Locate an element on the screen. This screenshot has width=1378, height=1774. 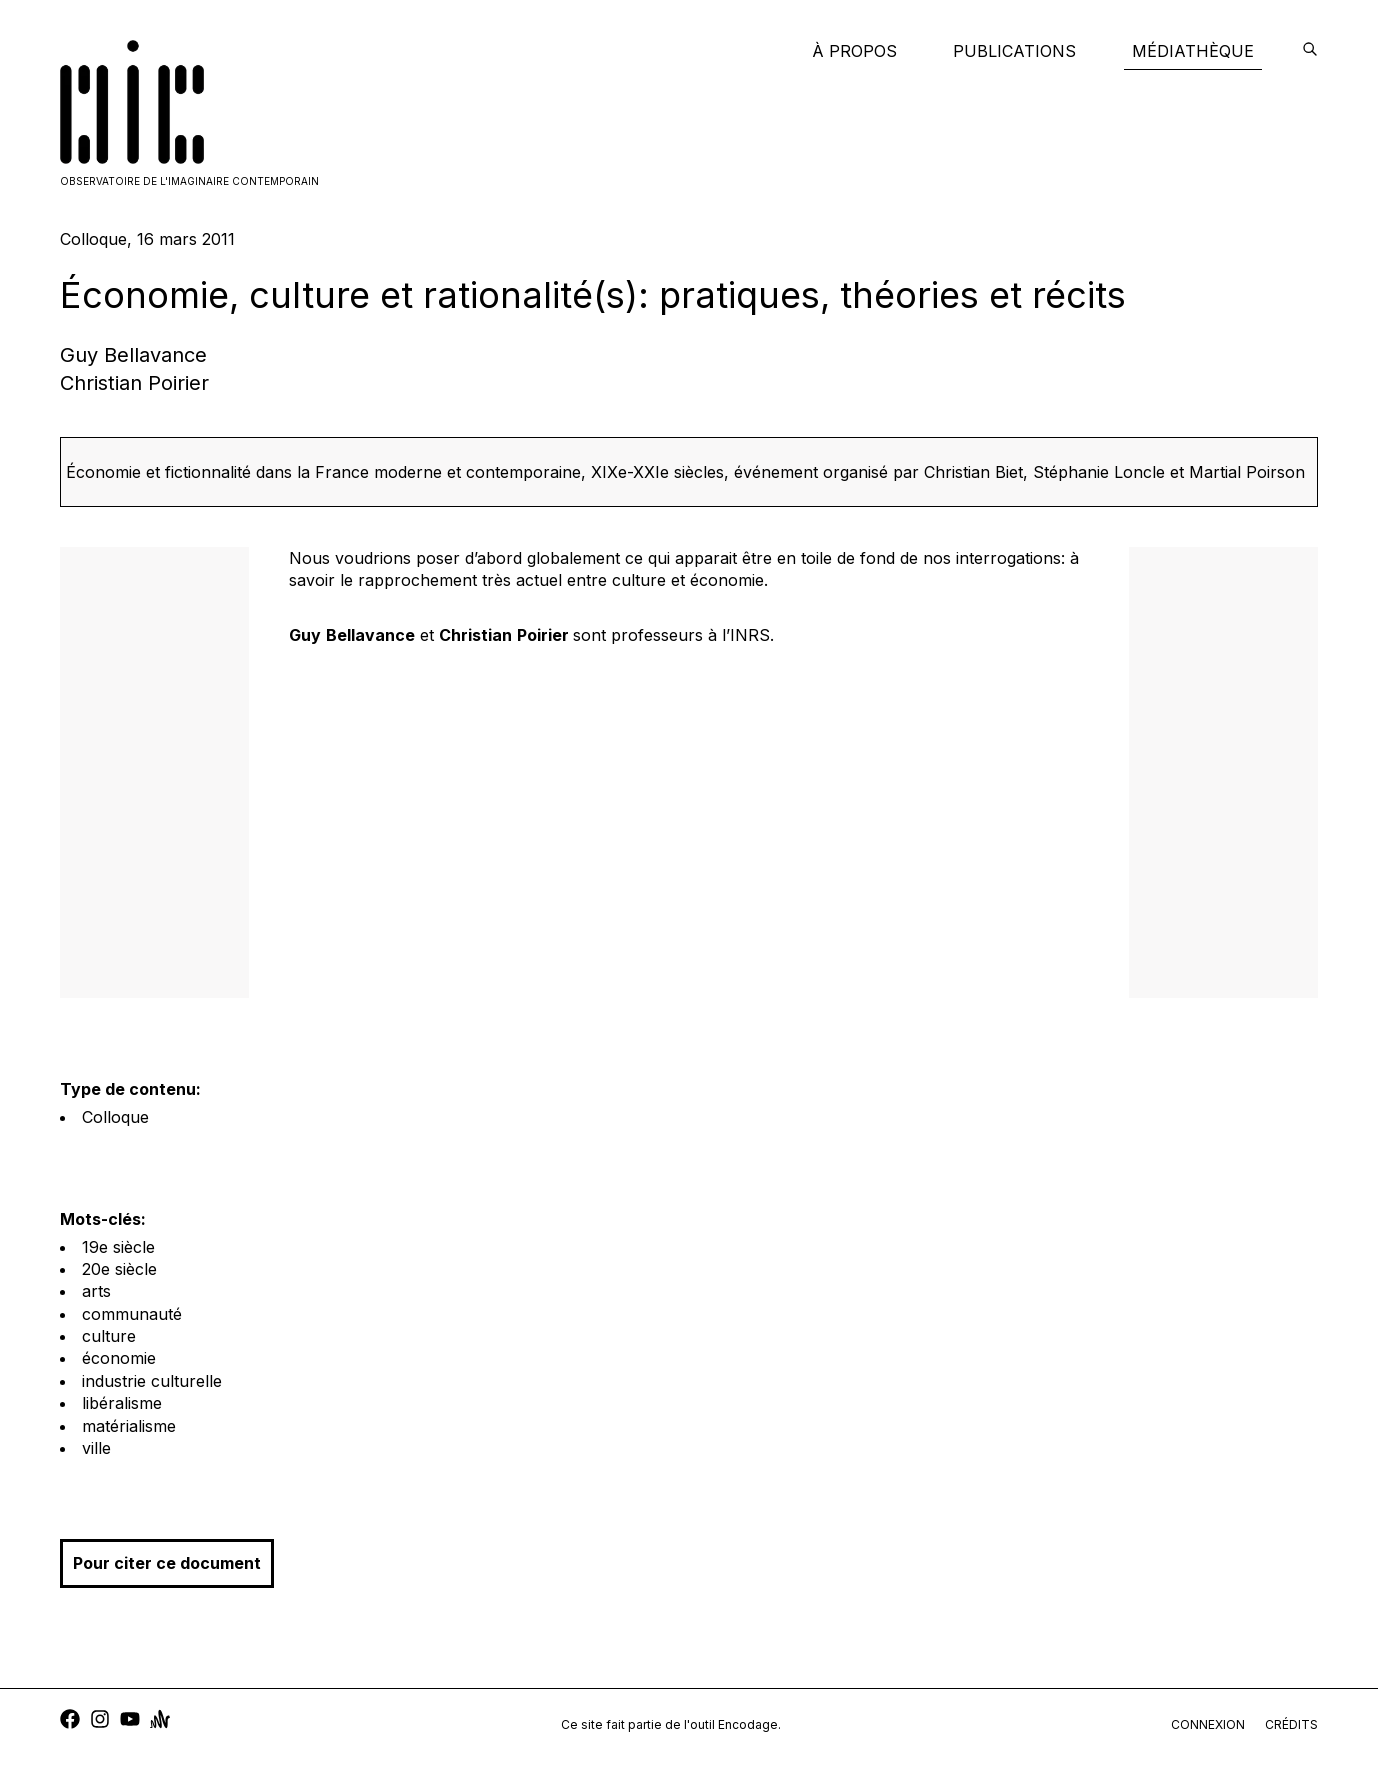
[encodage] is located at coordinates (1310, 51).